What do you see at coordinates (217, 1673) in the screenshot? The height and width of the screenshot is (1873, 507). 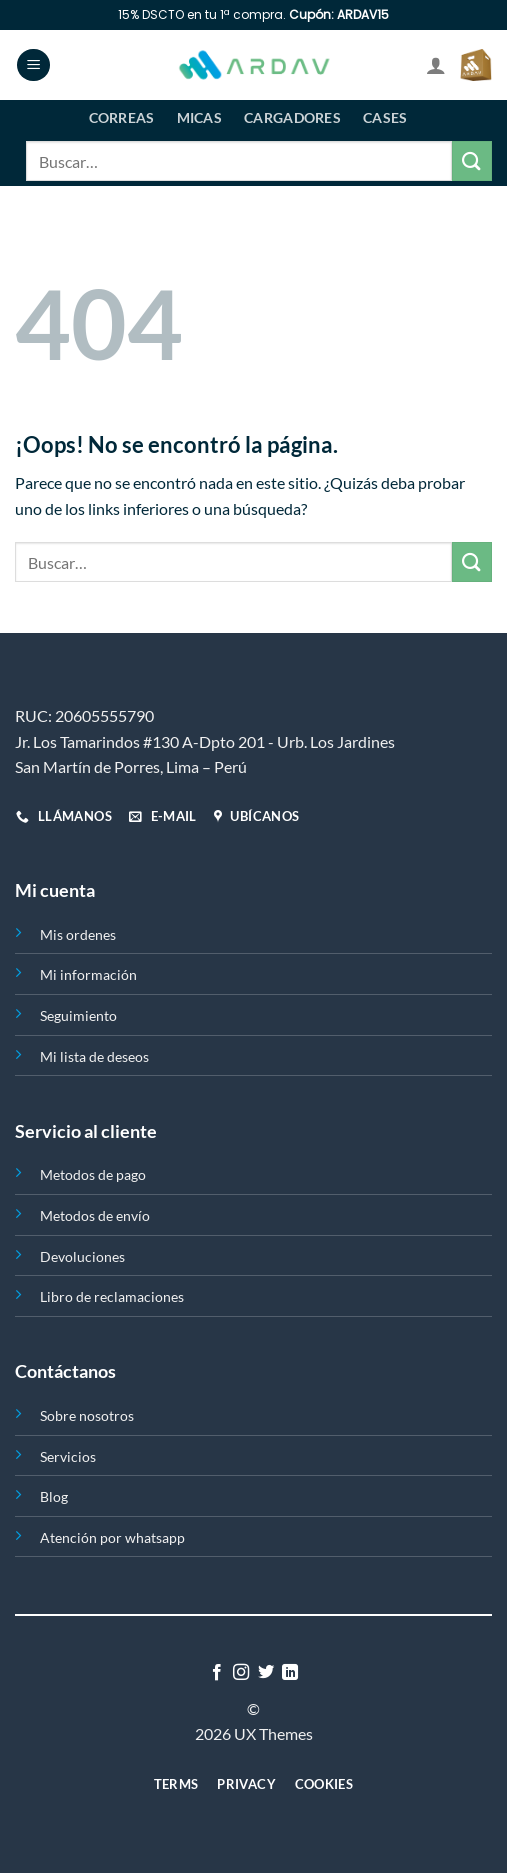 I see `[Síguenos en Facebook]` at bounding box center [217, 1673].